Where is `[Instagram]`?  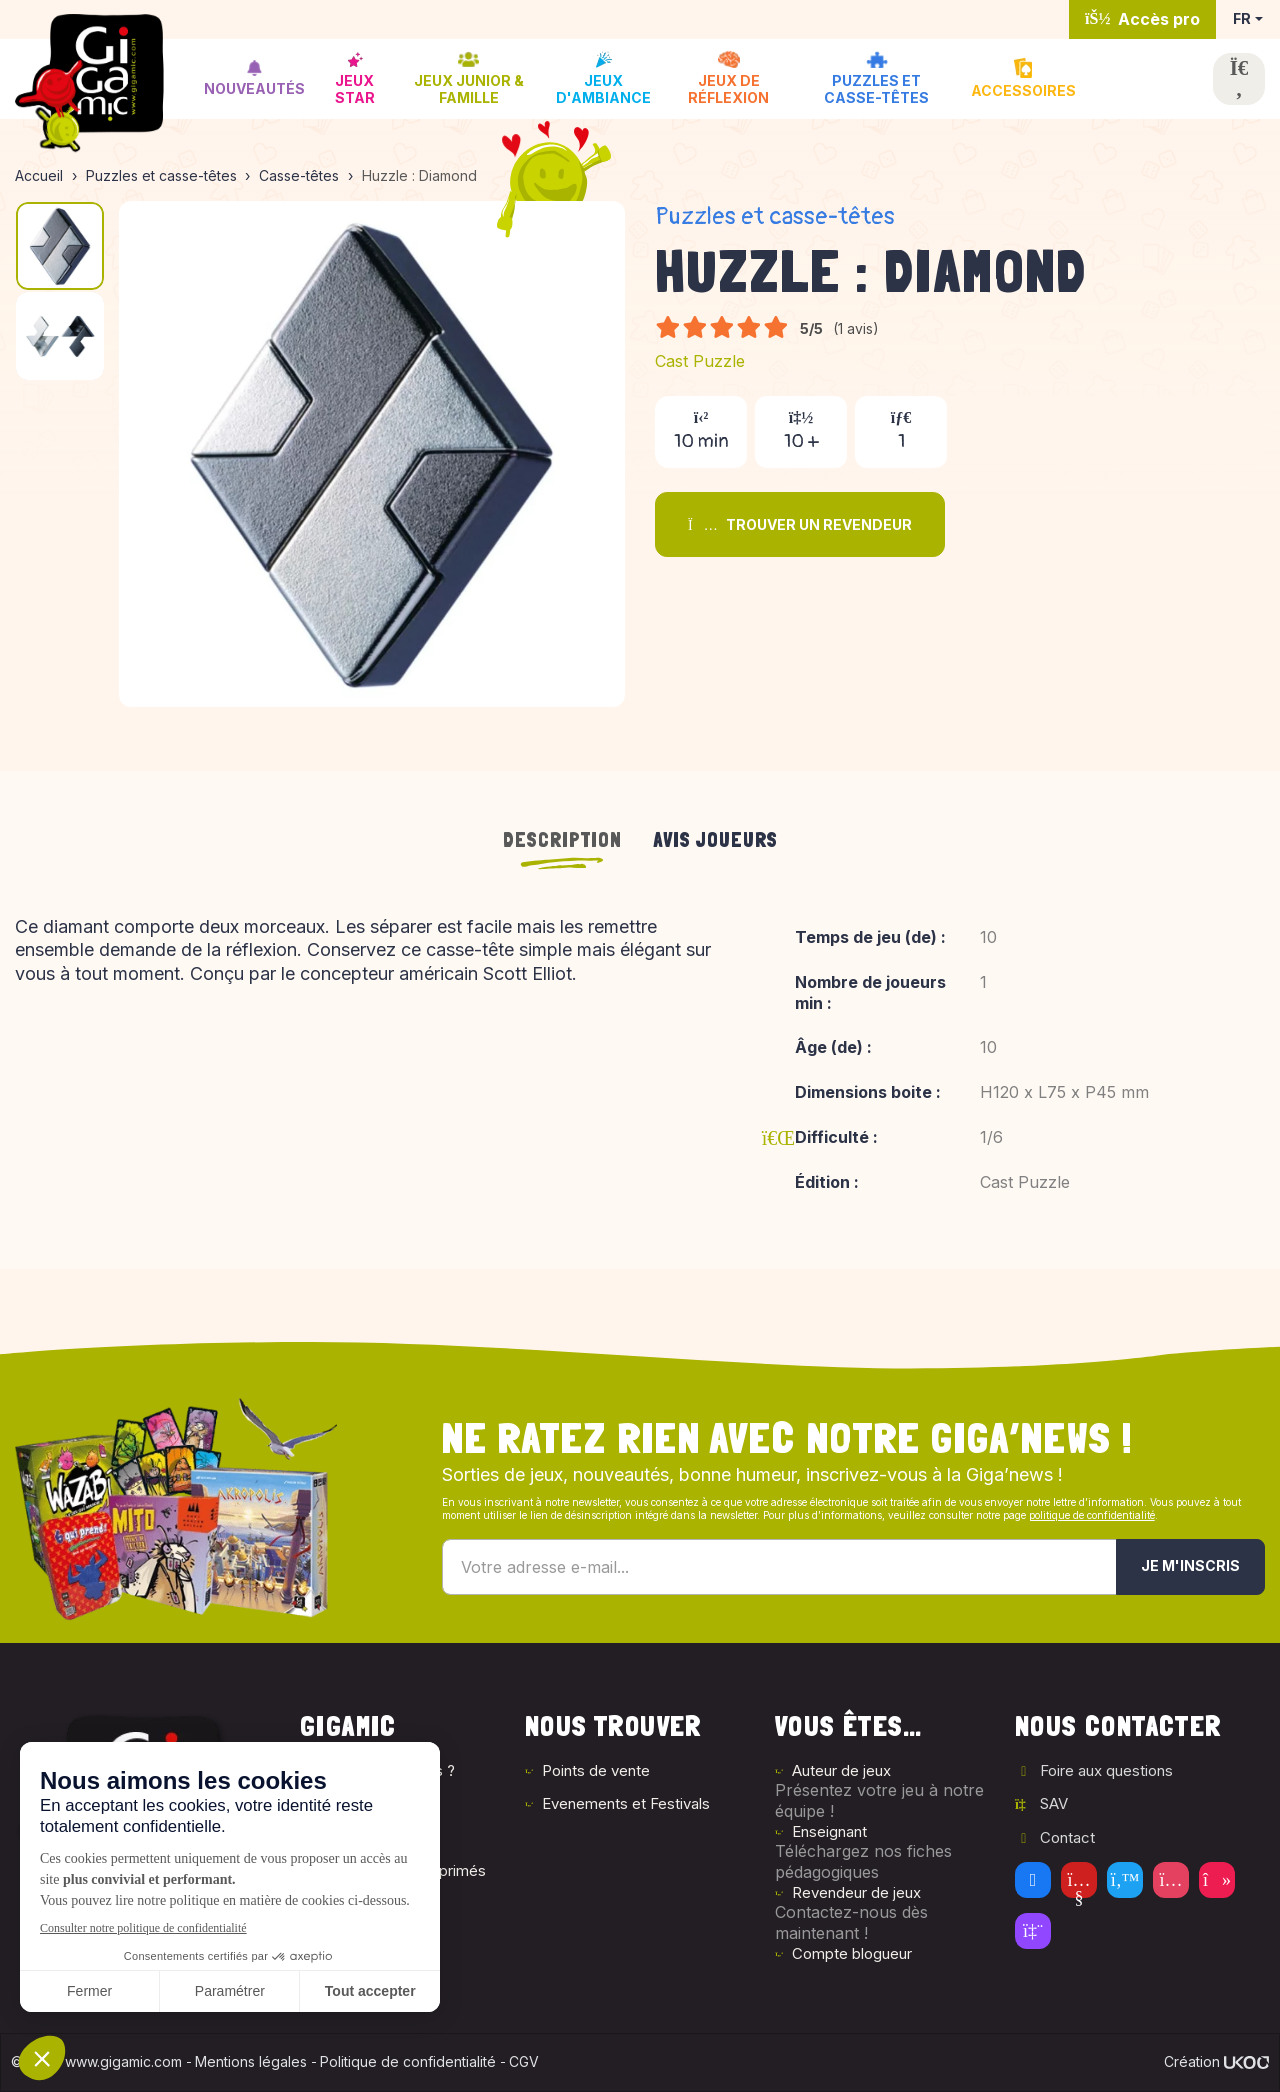
[Instagram] is located at coordinates (1171, 1880).